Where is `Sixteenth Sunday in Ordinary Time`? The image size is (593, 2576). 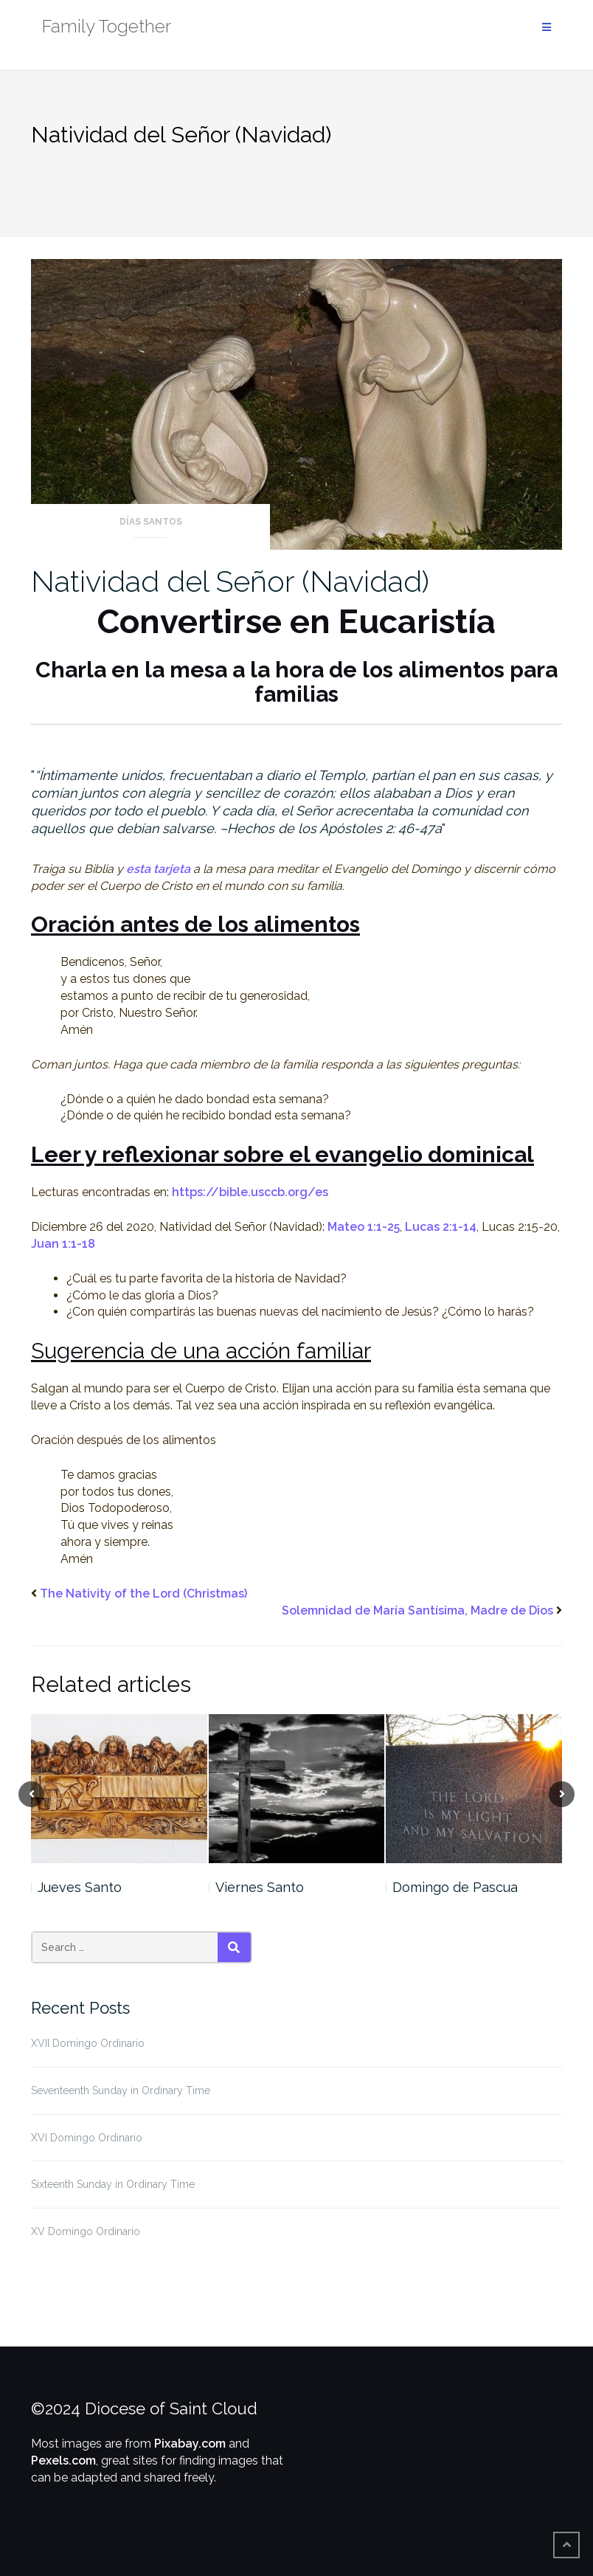 Sixteenth Sunday in Ordinary Time is located at coordinates (113, 2184).